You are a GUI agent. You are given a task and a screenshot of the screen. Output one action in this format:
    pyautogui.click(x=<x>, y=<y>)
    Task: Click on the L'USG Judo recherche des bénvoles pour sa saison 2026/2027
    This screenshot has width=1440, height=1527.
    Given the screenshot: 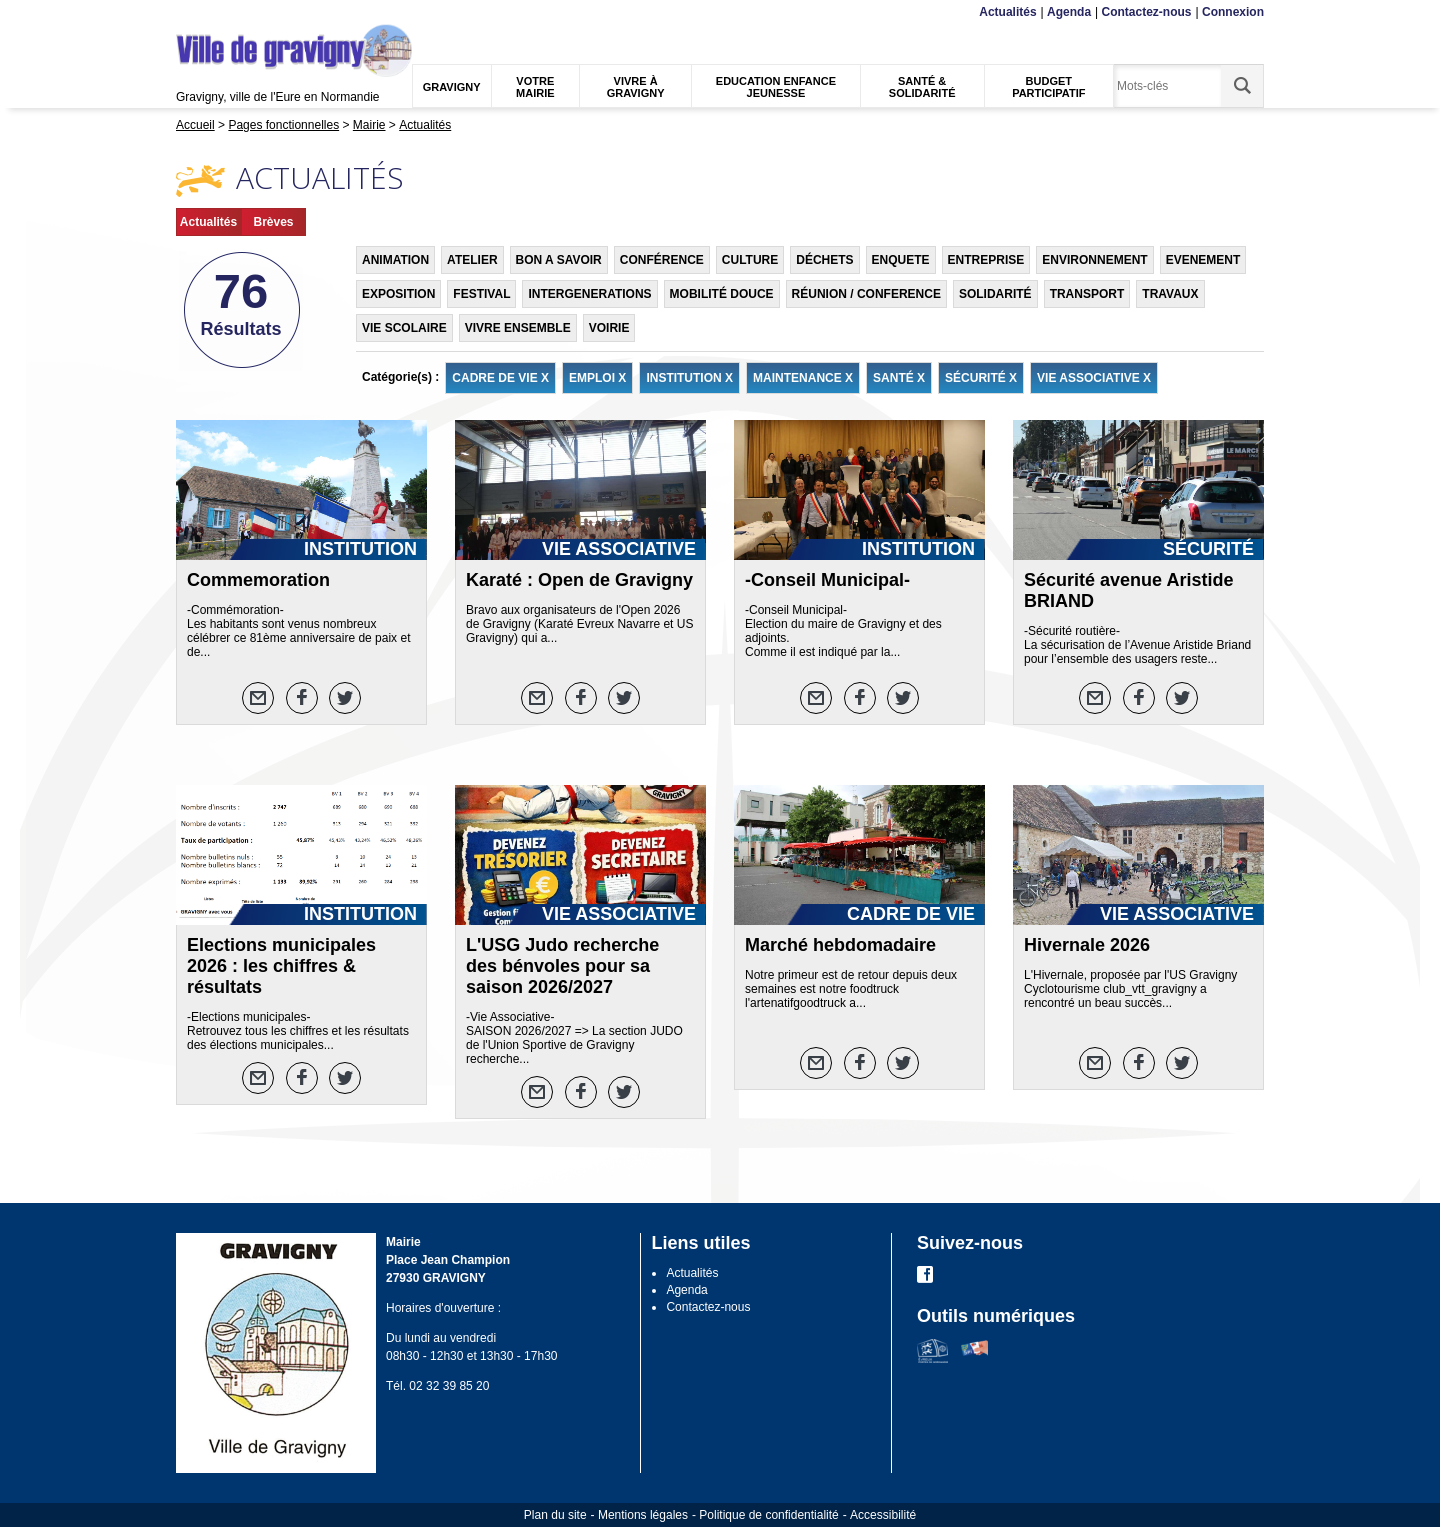 What is the action you would take?
    pyautogui.click(x=562, y=966)
    